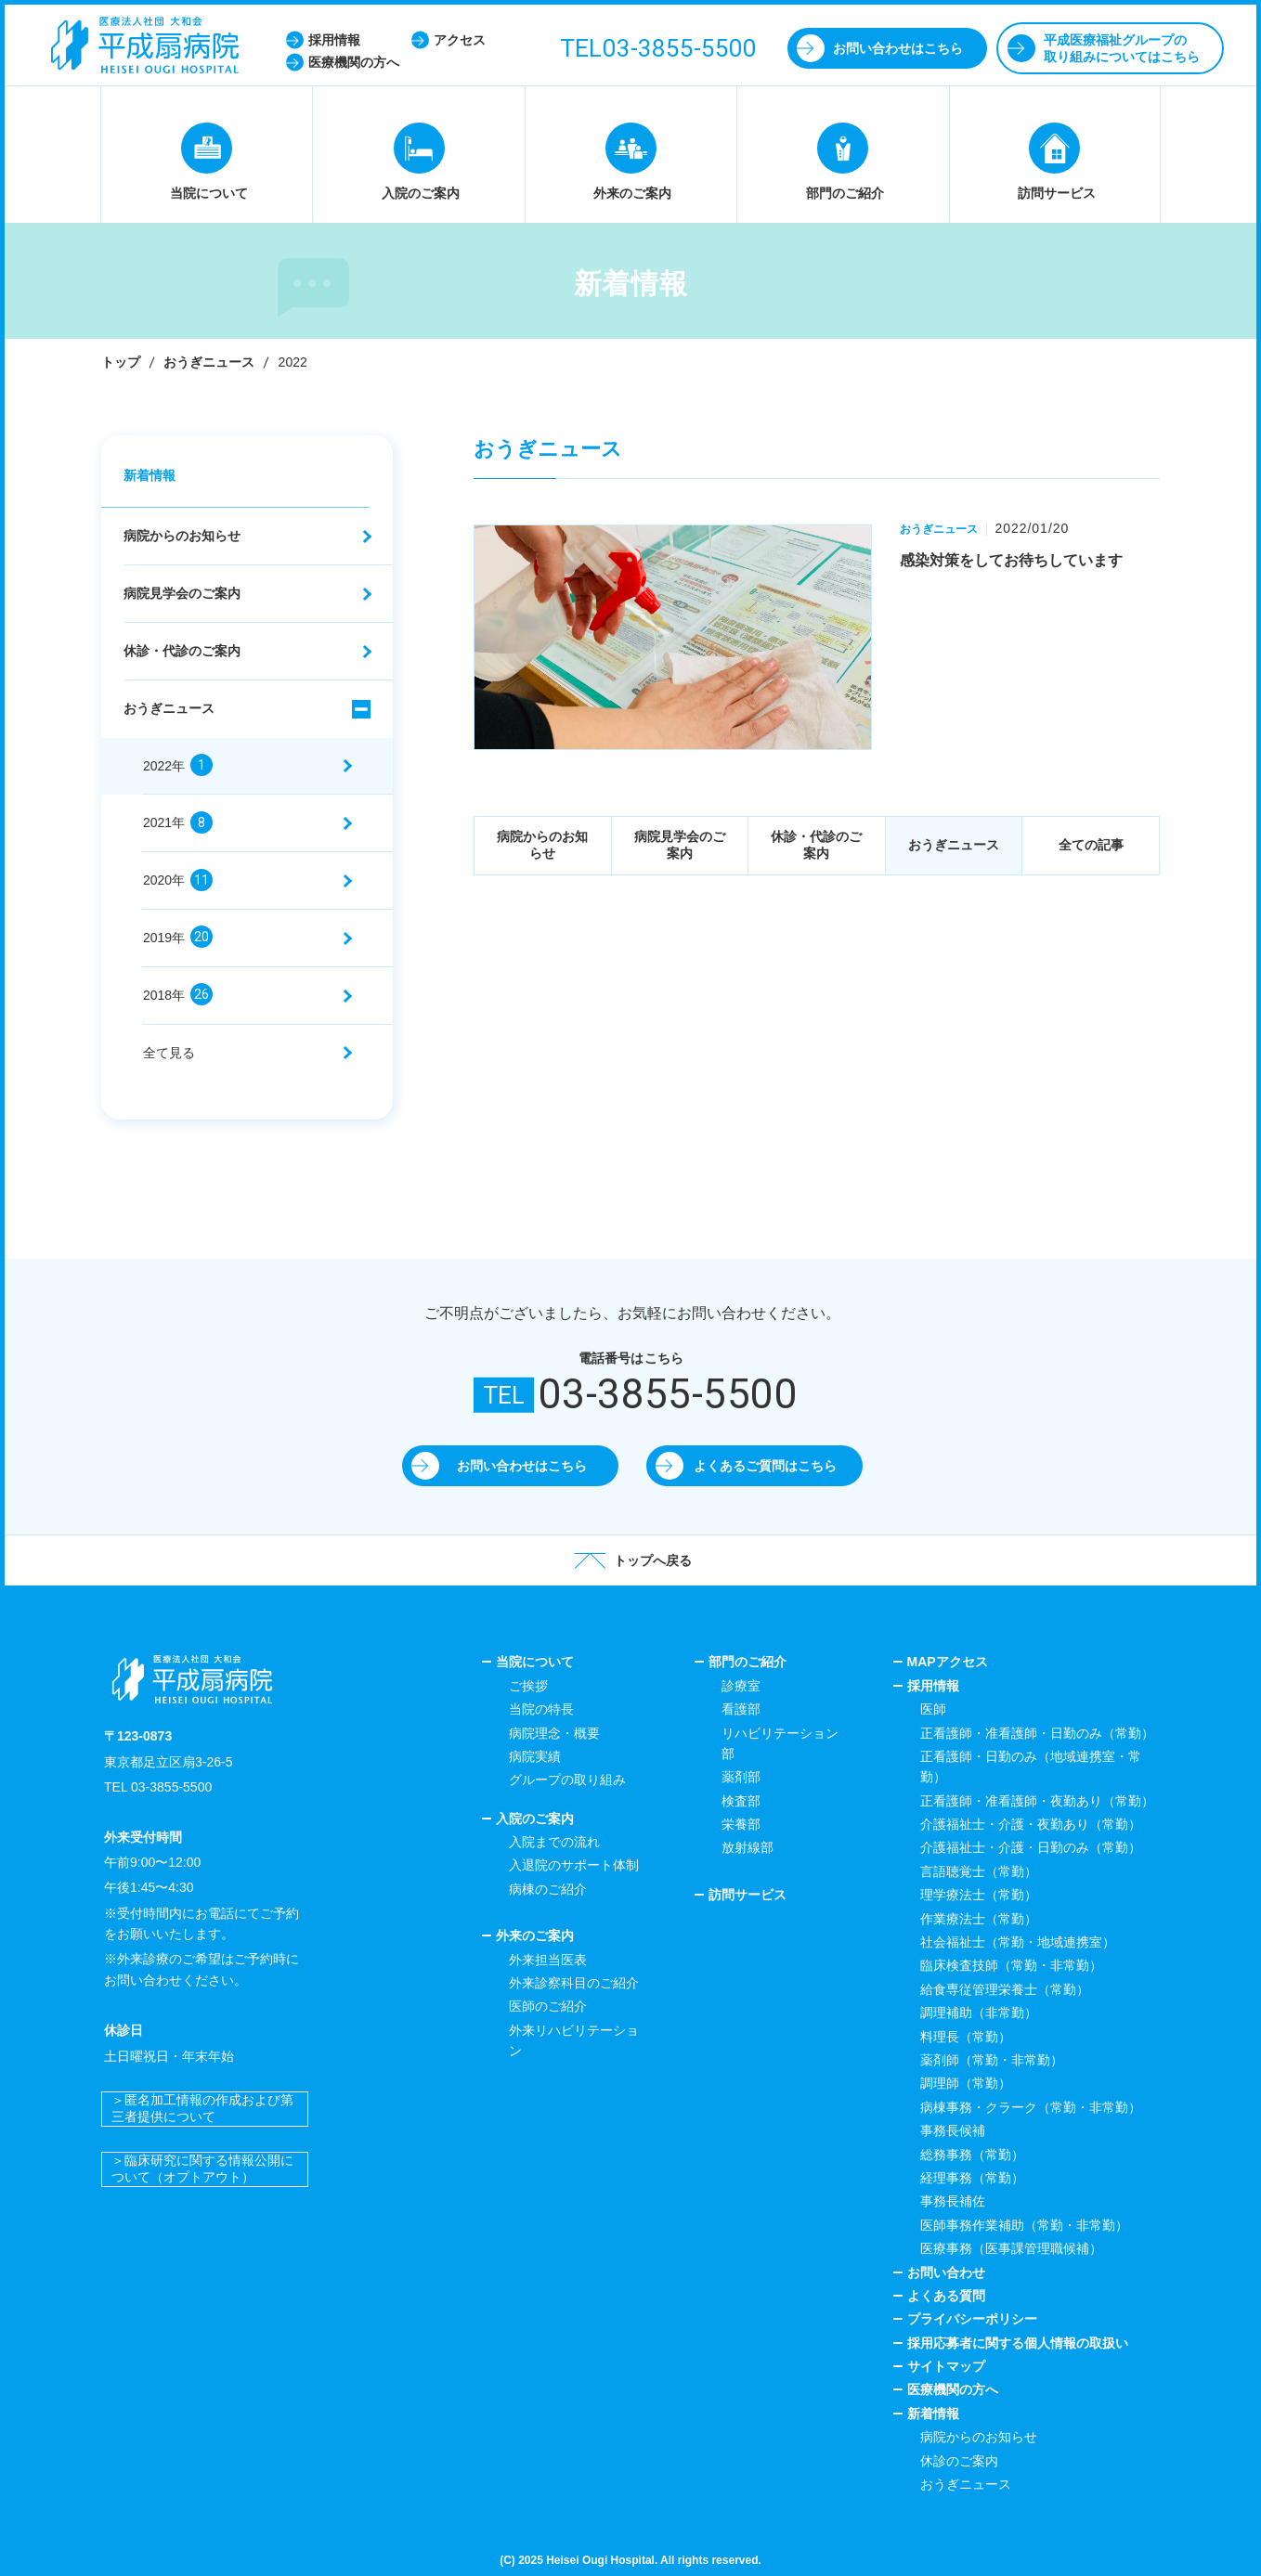 This screenshot has width=1261, height=2576. I want to click on お問い合わせ, so click(946, 2272).